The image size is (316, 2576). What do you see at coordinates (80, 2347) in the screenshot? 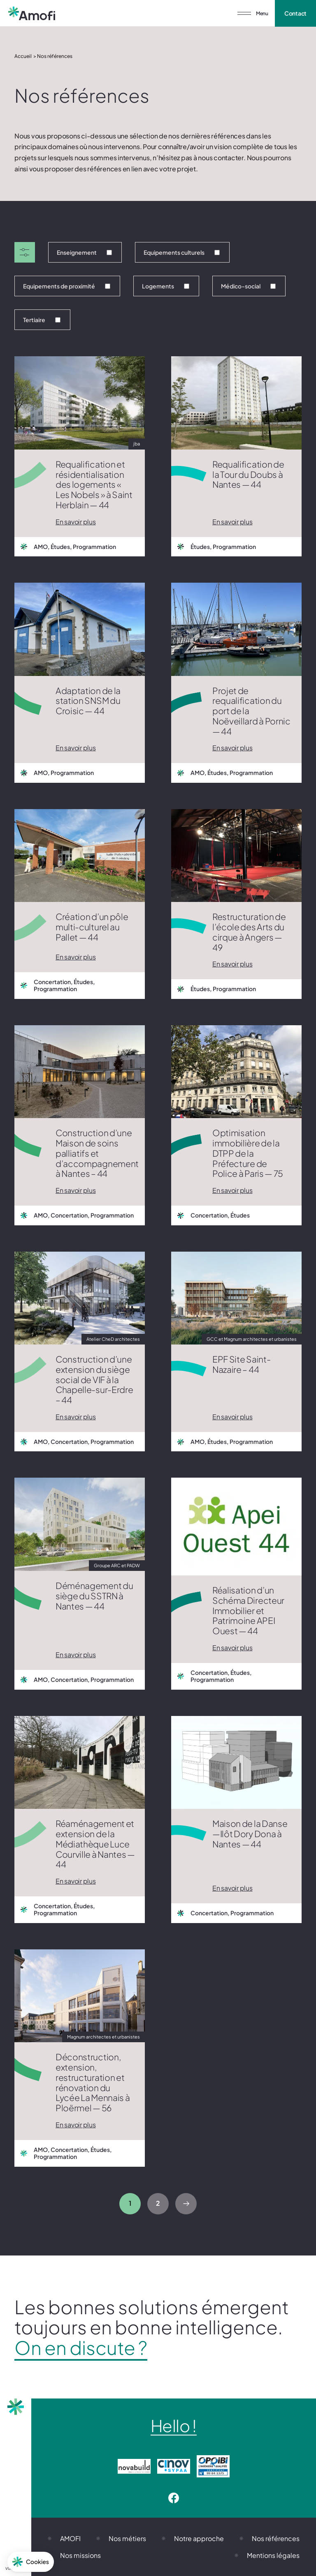
I see `On en discute ?` at bounding box center [80, 2347].